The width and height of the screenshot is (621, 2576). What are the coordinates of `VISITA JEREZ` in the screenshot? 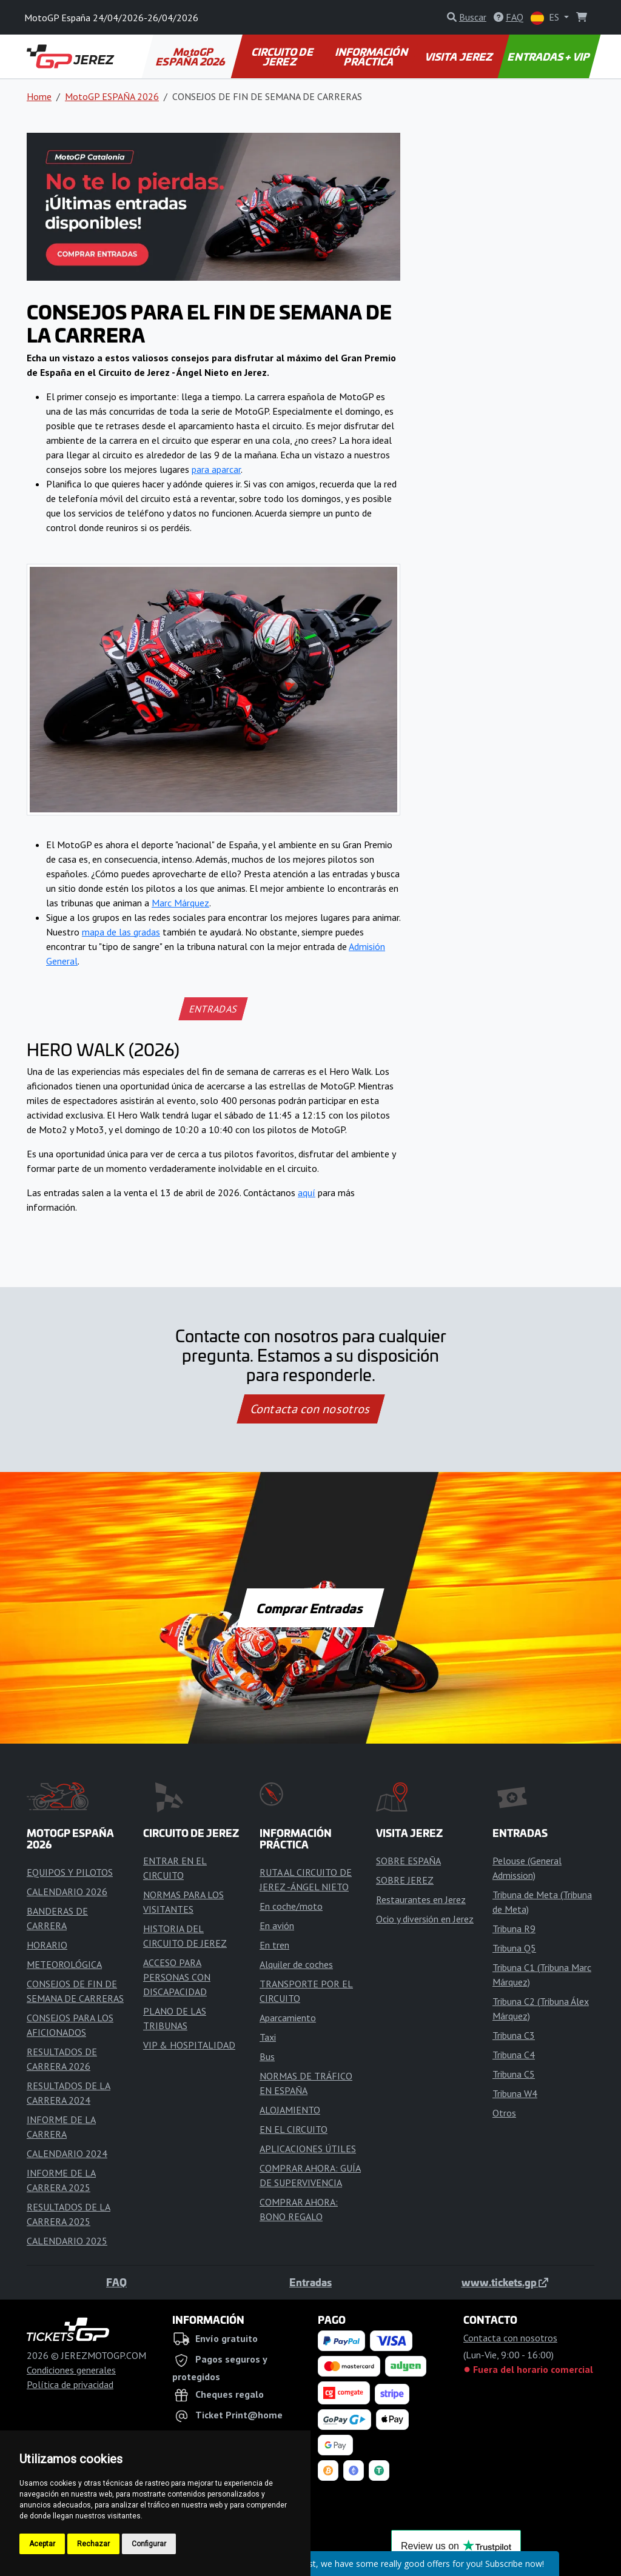 It's located at (459, 56).